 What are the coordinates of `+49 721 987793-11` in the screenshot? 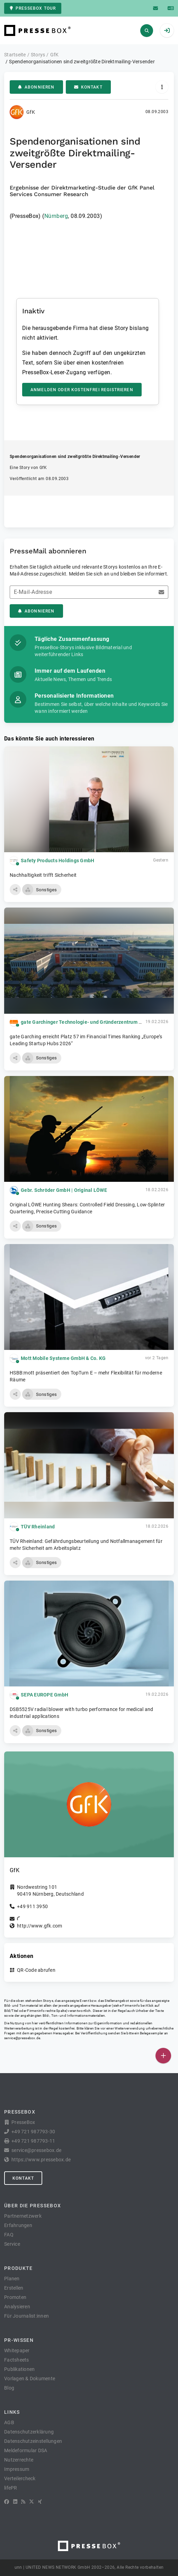 It's located at (33, 2141).